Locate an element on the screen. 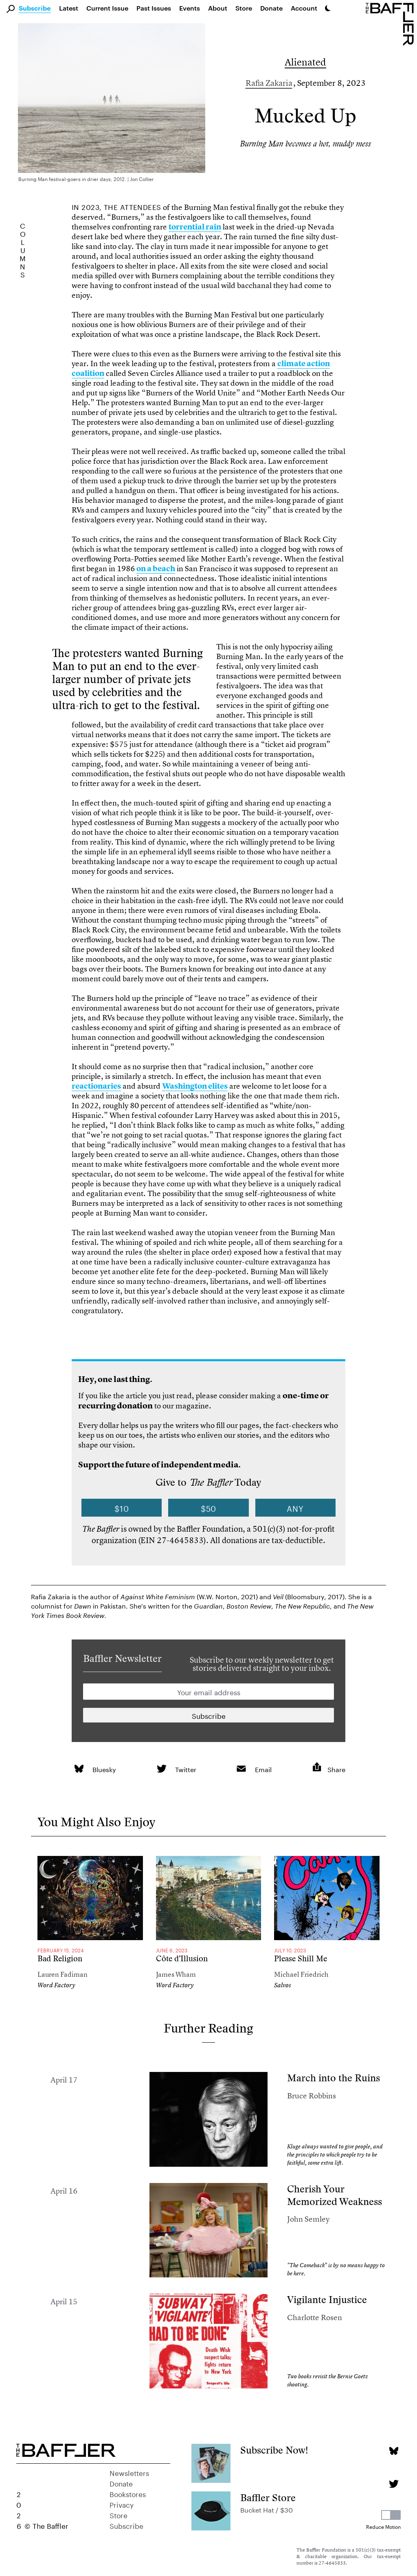 The height and width of the screenshot is (2576, 417). $10 is located at coordinates (121, 1508).